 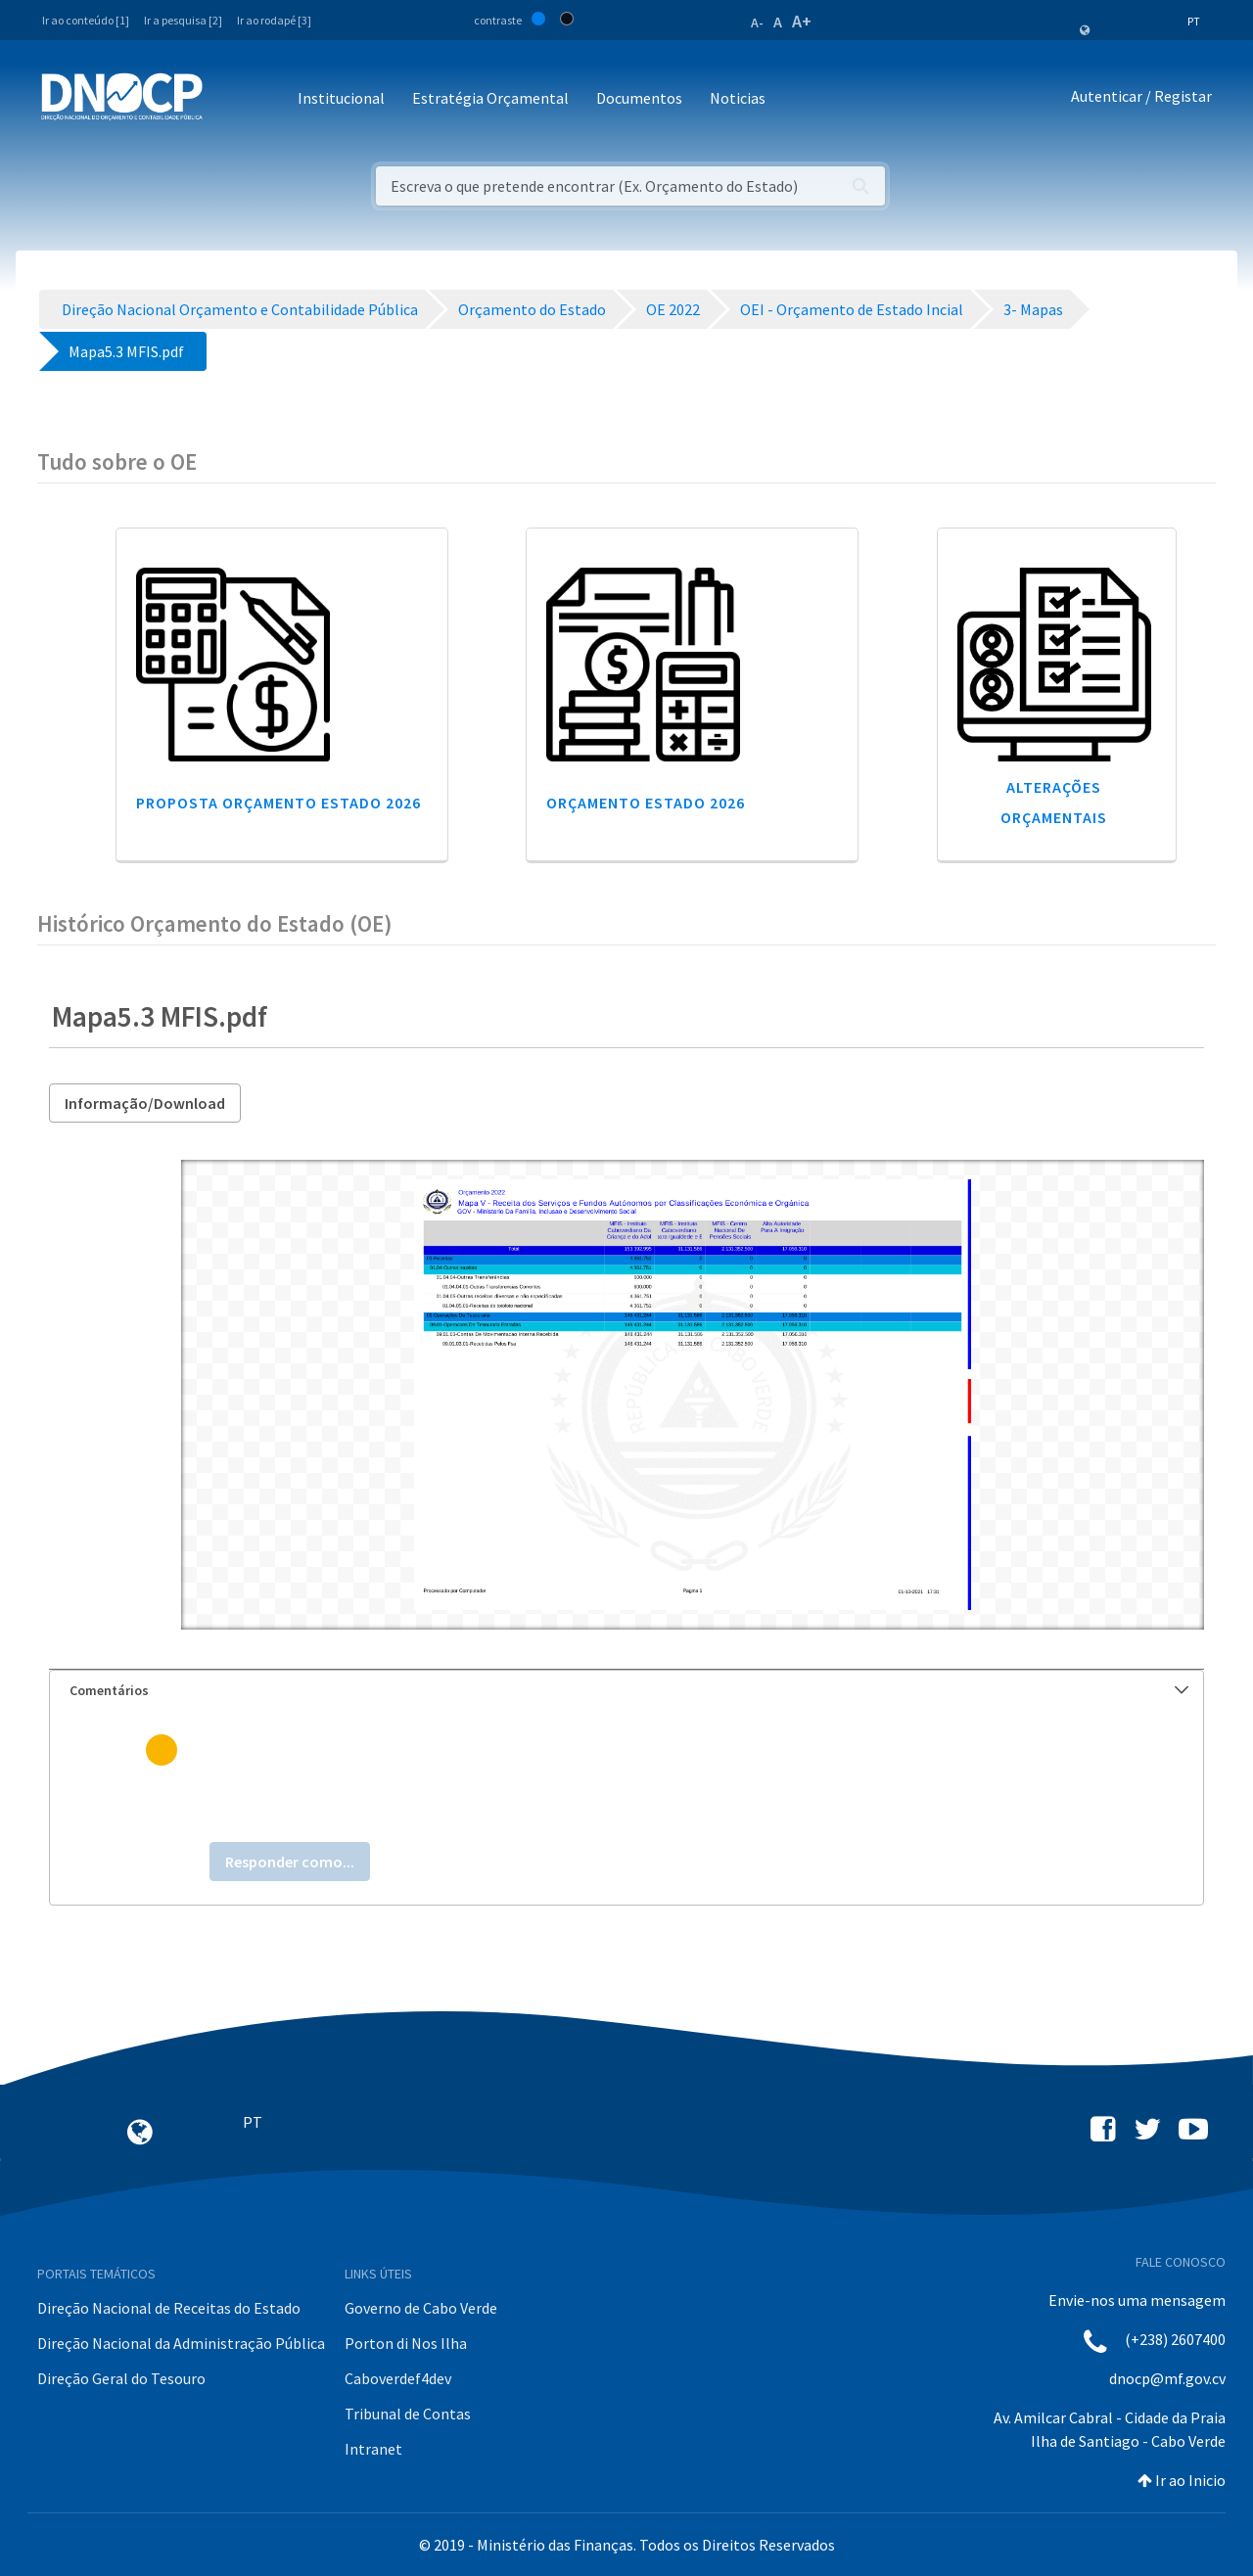 I want to click on Proposta Orçamento Estado 2026, so click(x=278, y=802).